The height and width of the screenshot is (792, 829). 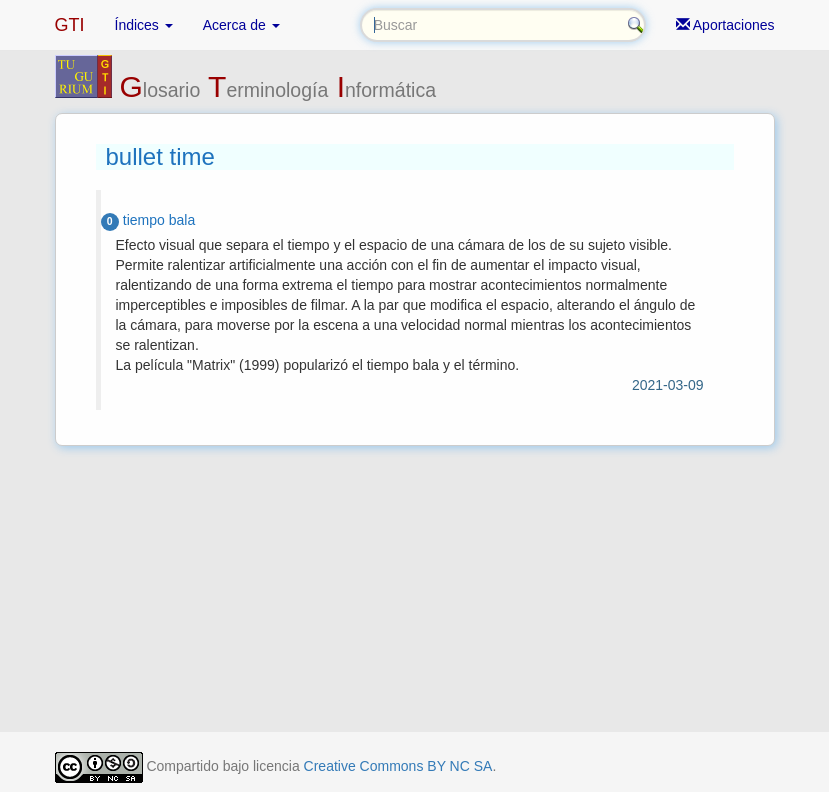 What do you see at coordinates (144, 25) in the screenshot?
I see `Índices [button]` at bounding box center [144, 25].